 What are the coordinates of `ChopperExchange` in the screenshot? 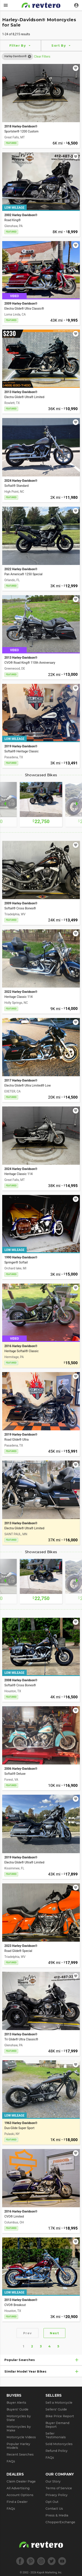 It's located at (60, 2522).